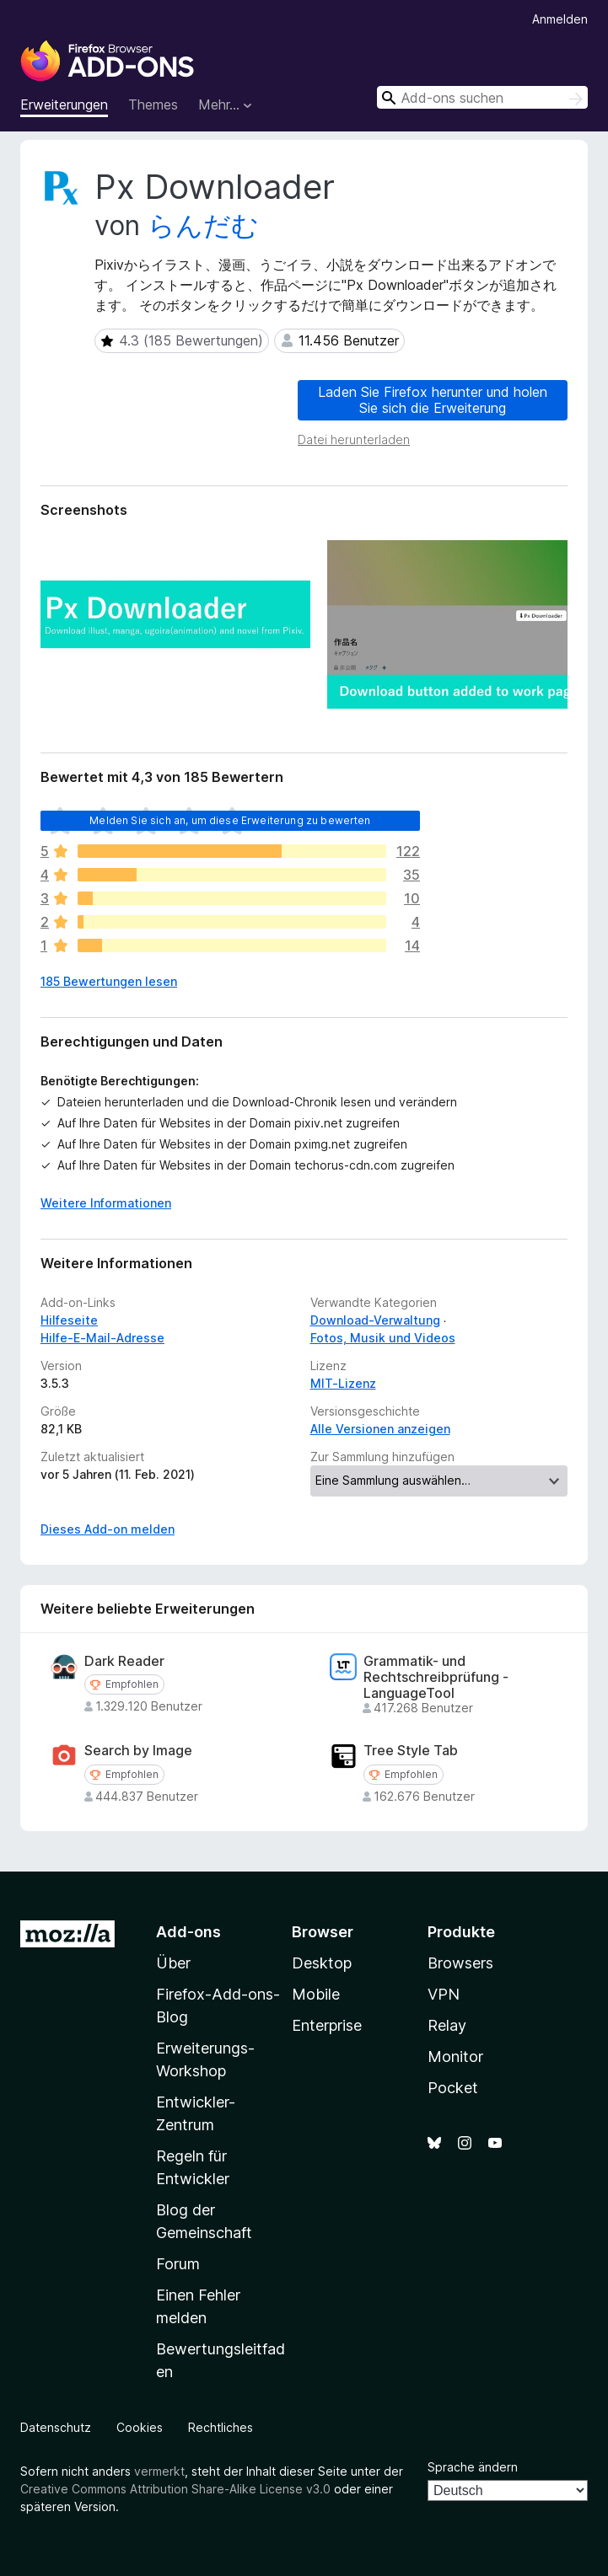  What do you see at coordinates (178, 2264) in the screenshot?
I see `Forum` at bounding box center [178, 2264].